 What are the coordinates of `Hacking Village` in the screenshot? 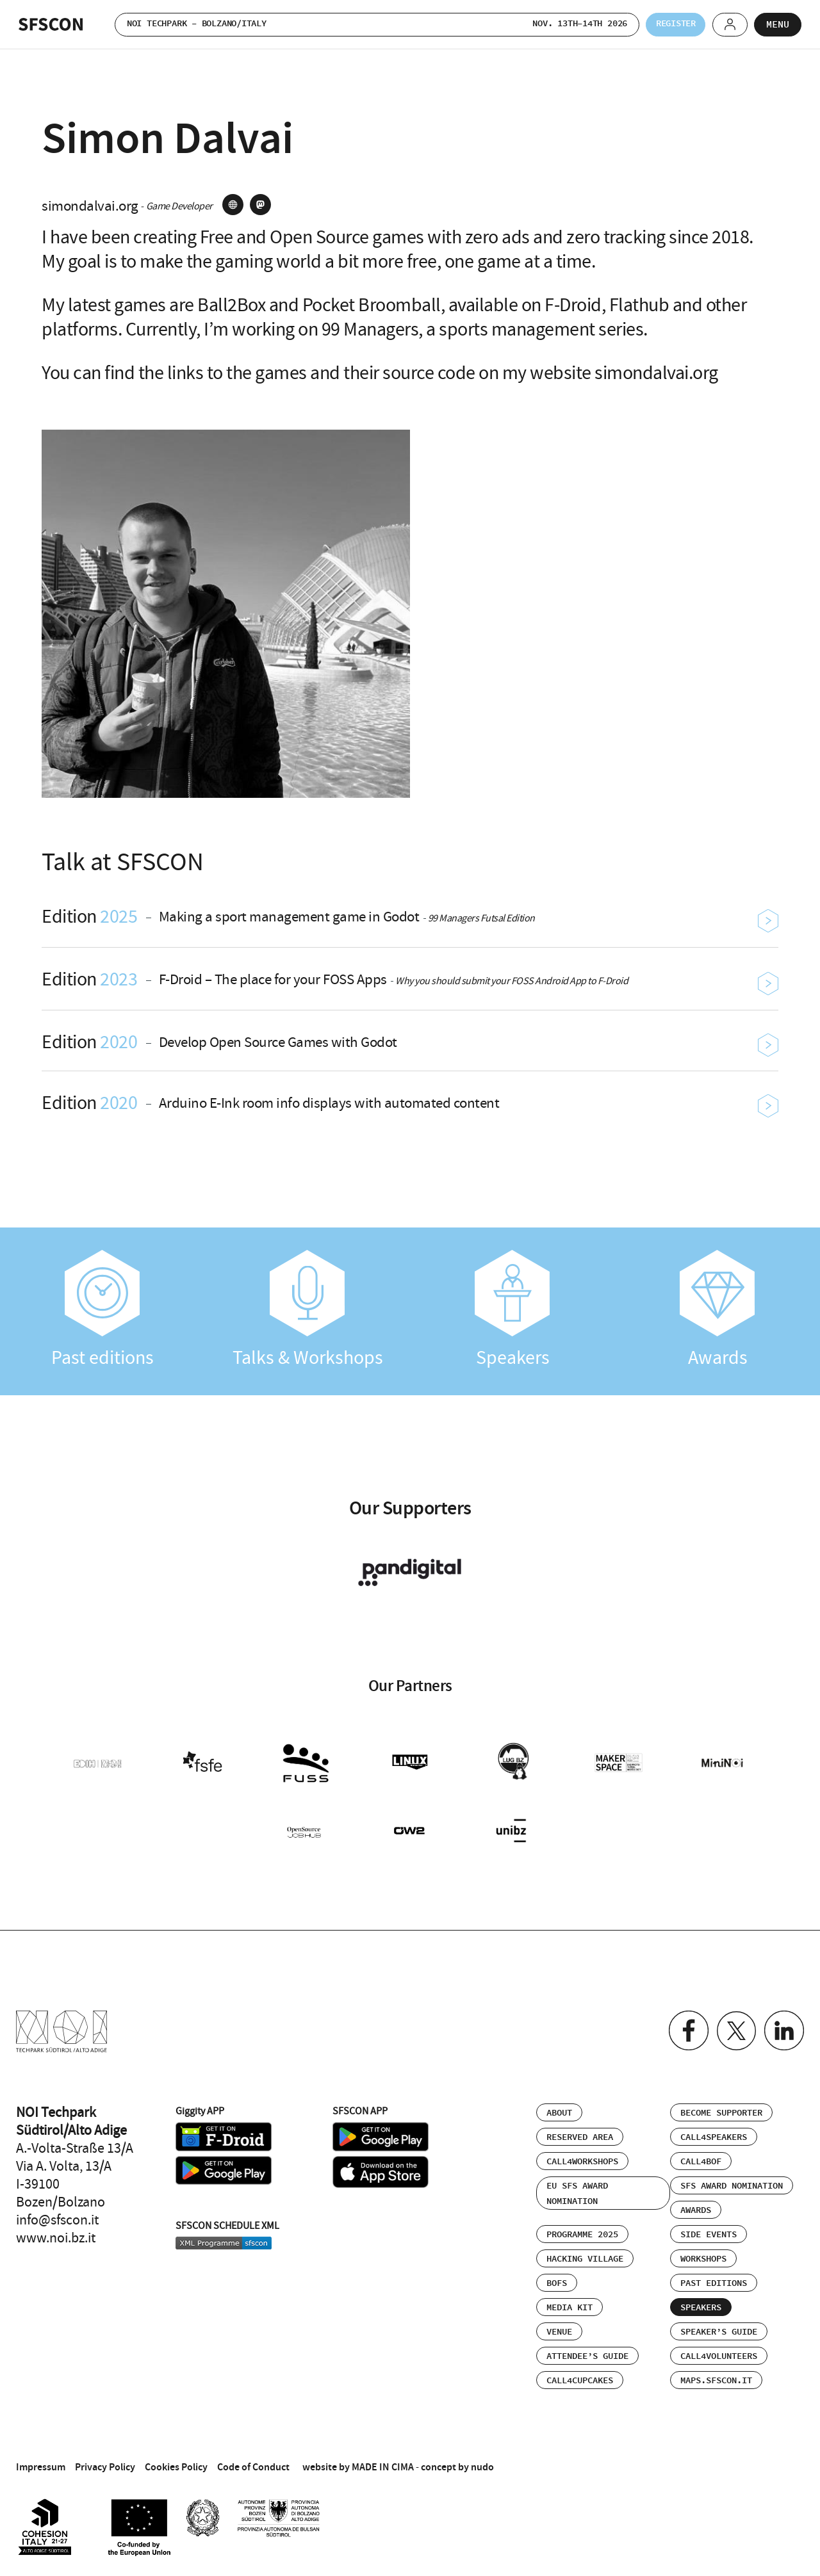 It's located at (584, 2253).